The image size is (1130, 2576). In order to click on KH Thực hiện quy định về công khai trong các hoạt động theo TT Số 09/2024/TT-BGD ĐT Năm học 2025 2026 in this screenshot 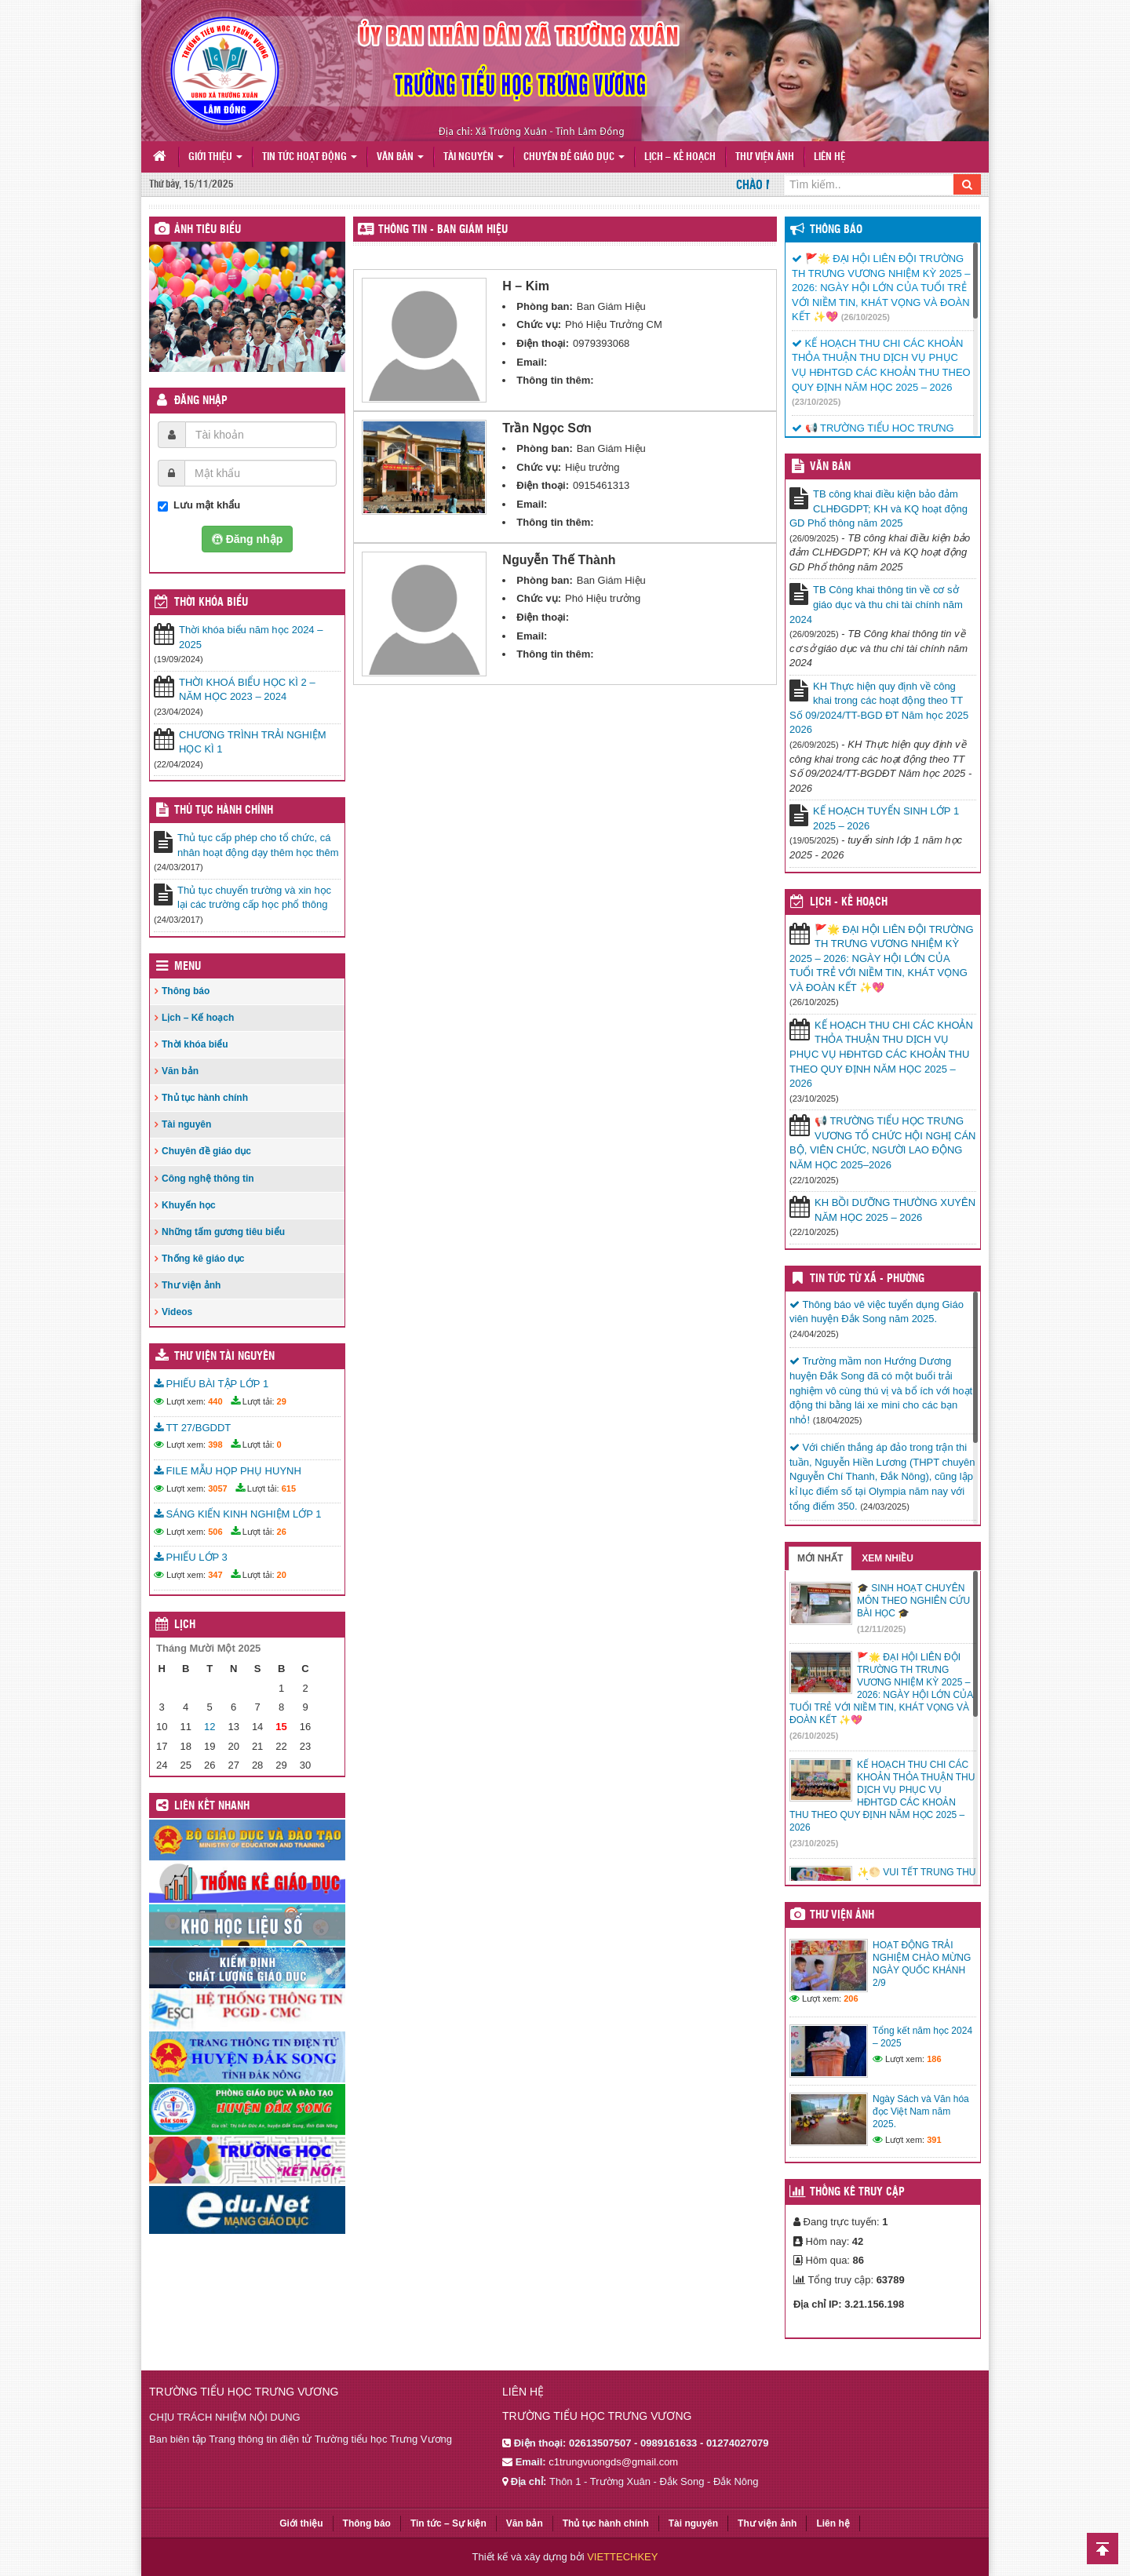, I will do `click(878, 708)`.